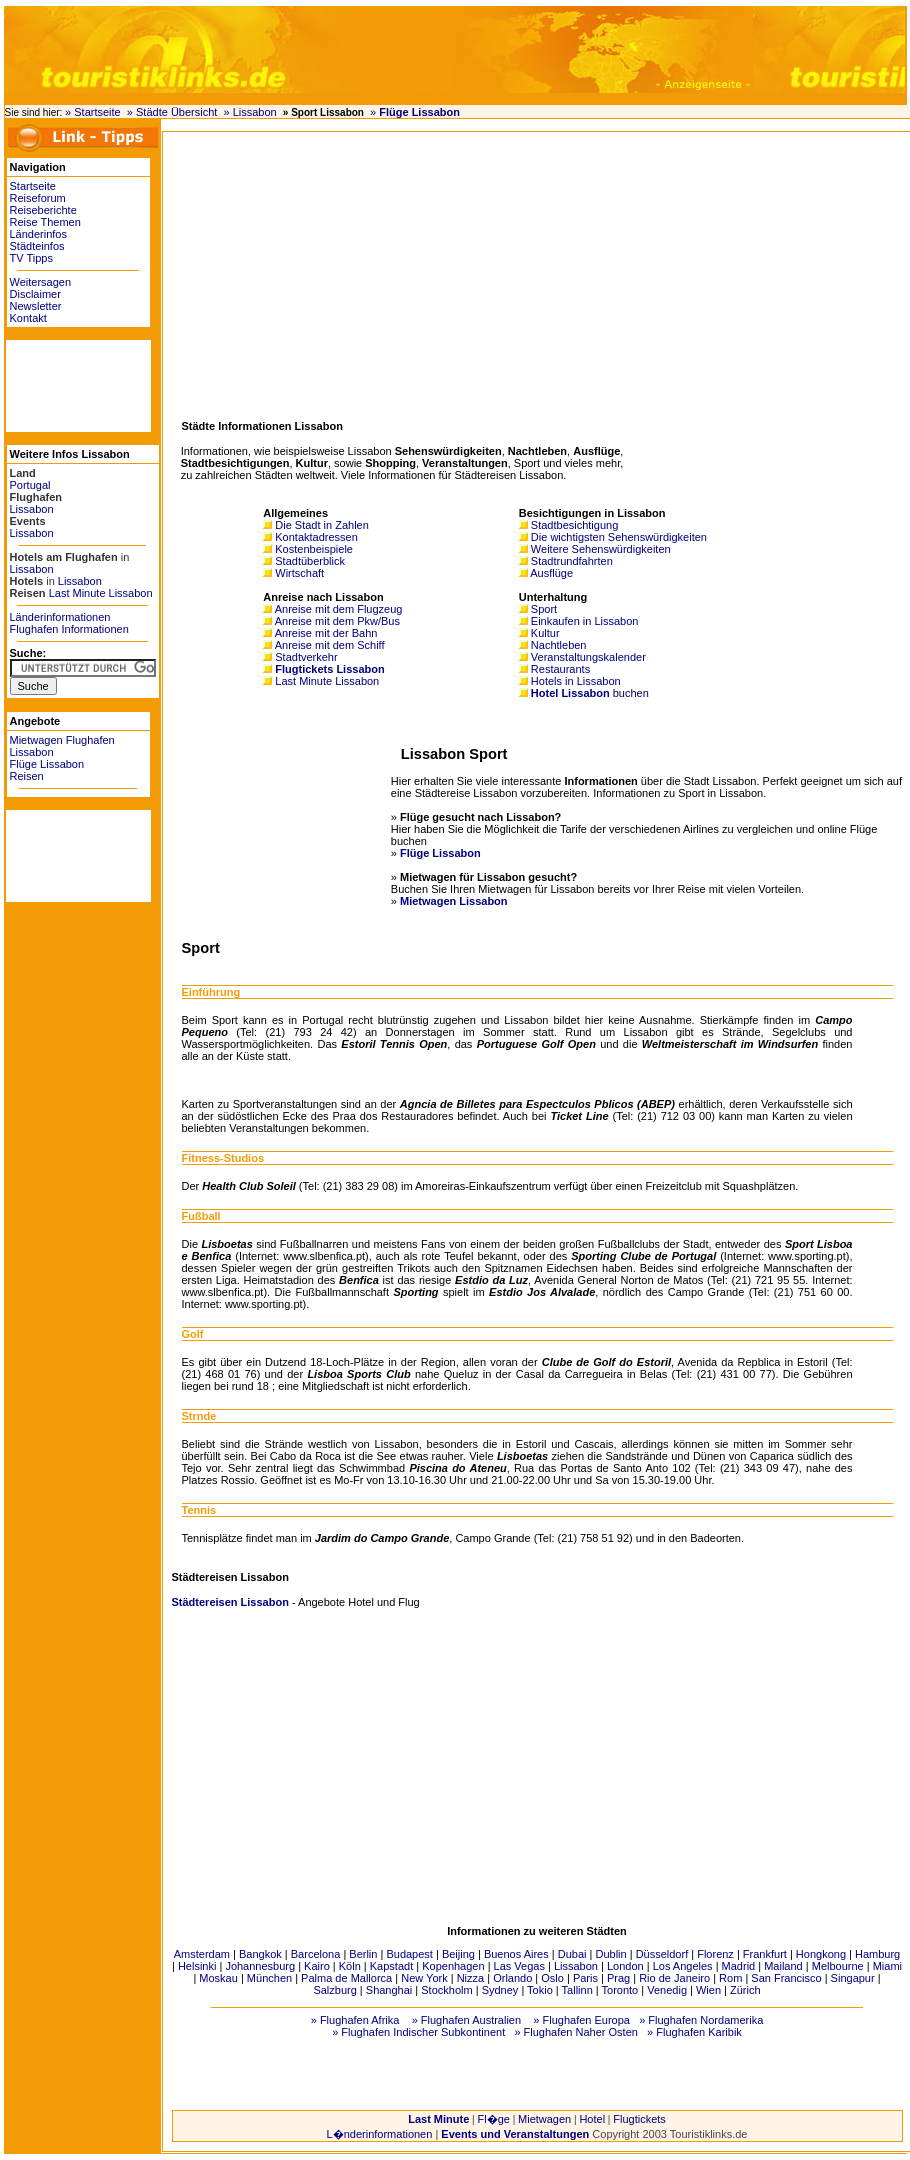 The height and width of the screenshot is (2160, 910). I want to click on Flüge Lissabon, so click(47, 764).